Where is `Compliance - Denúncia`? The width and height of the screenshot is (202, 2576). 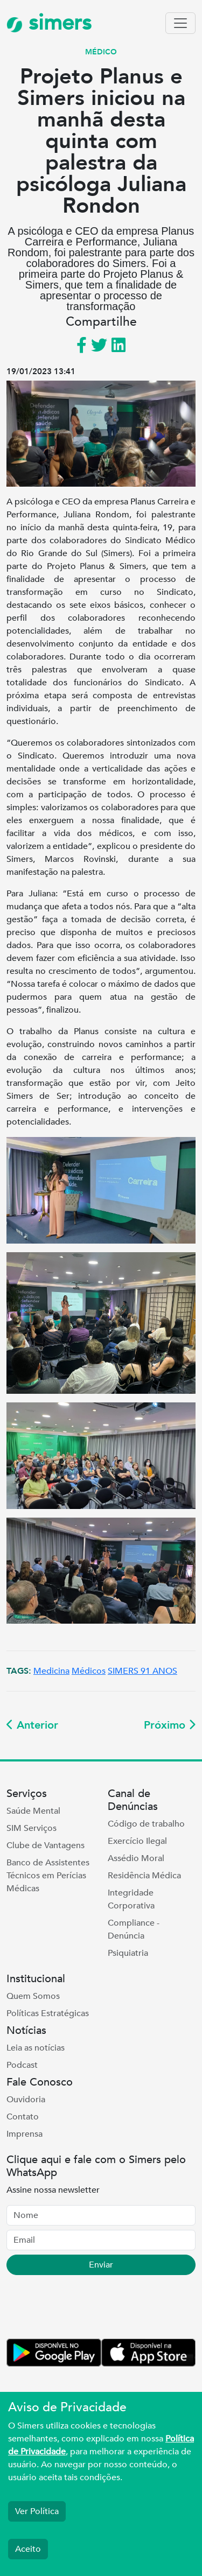
Compliance - Denúncia is located at coordinates (133, 1929).